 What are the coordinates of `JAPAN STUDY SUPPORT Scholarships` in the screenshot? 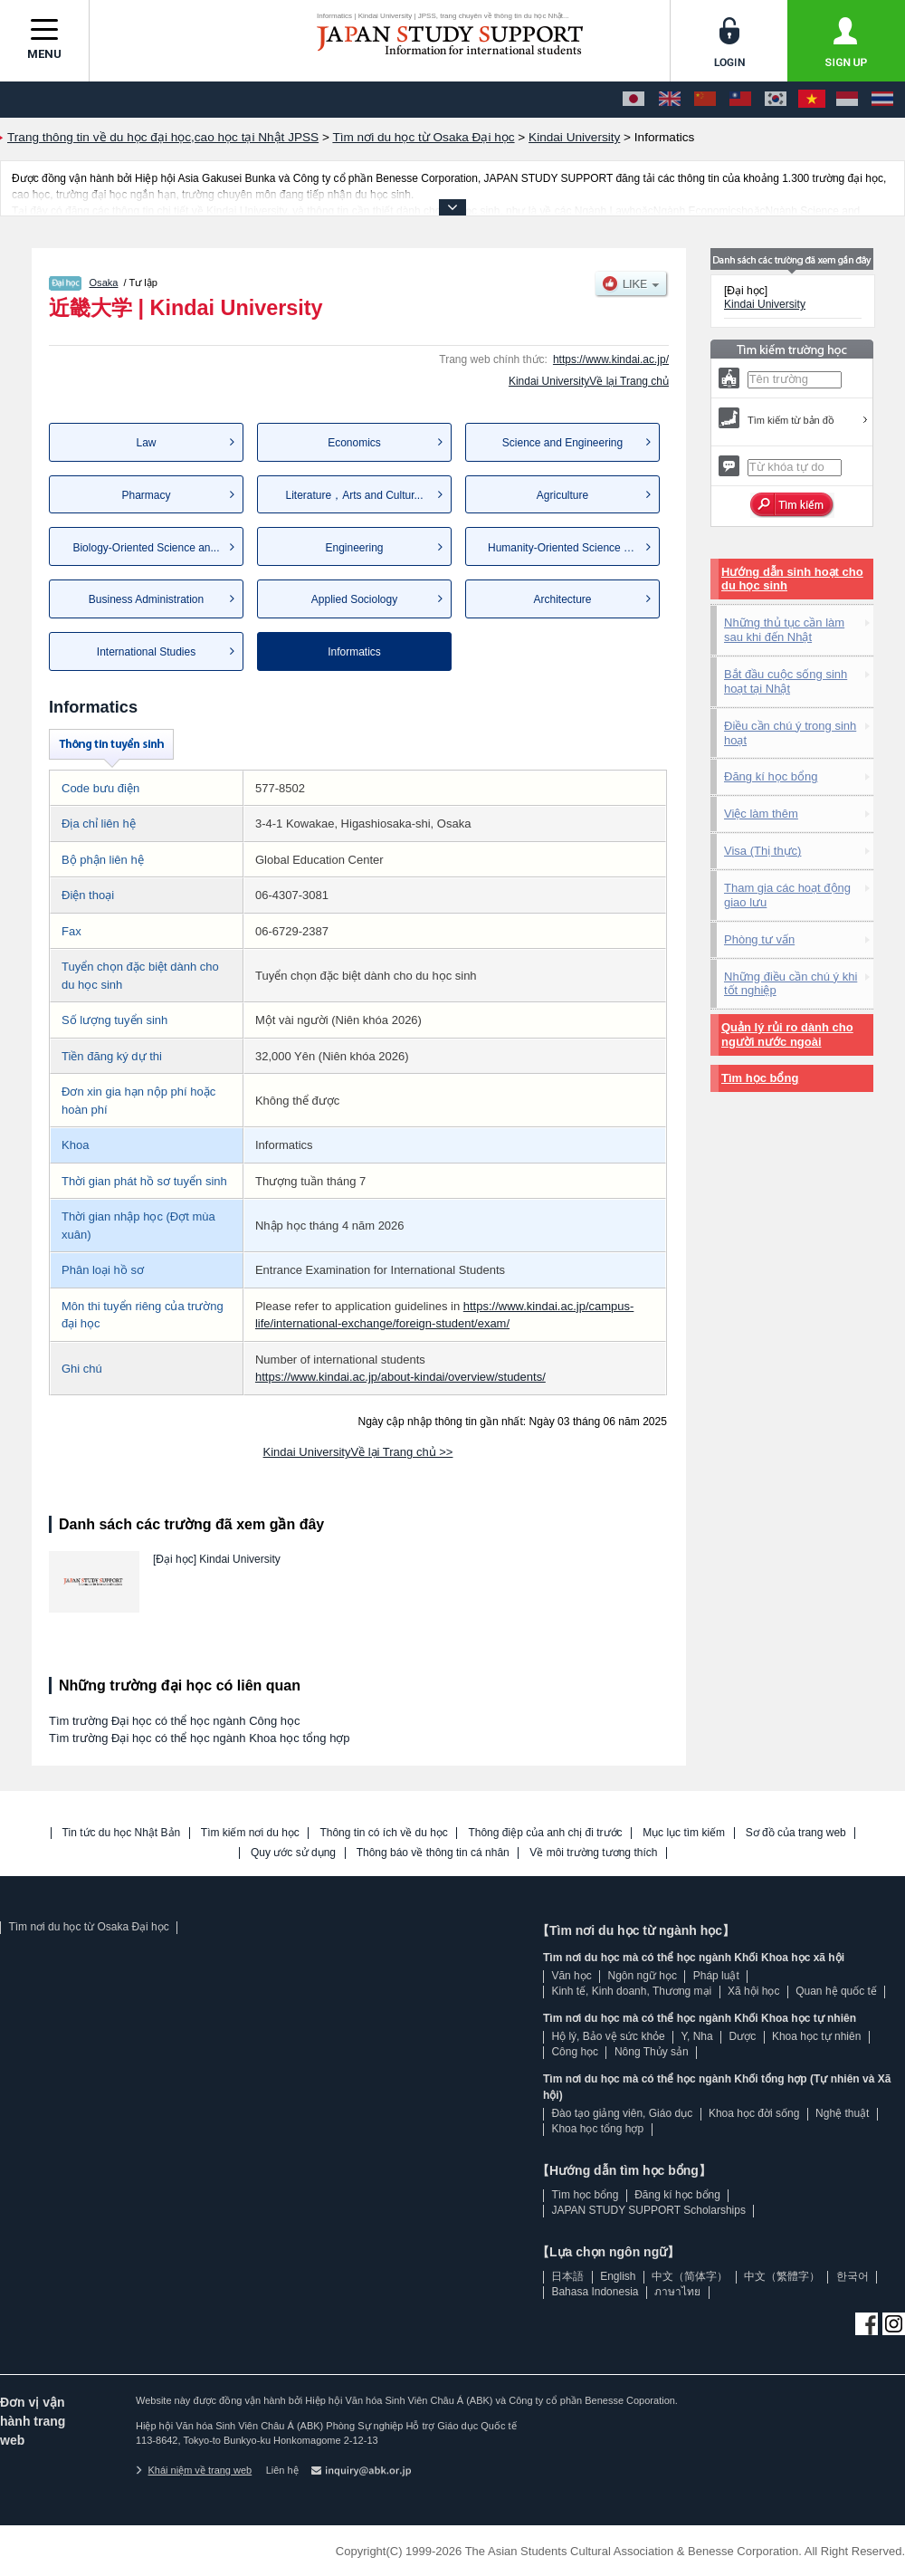 It's located at (648, 2210).